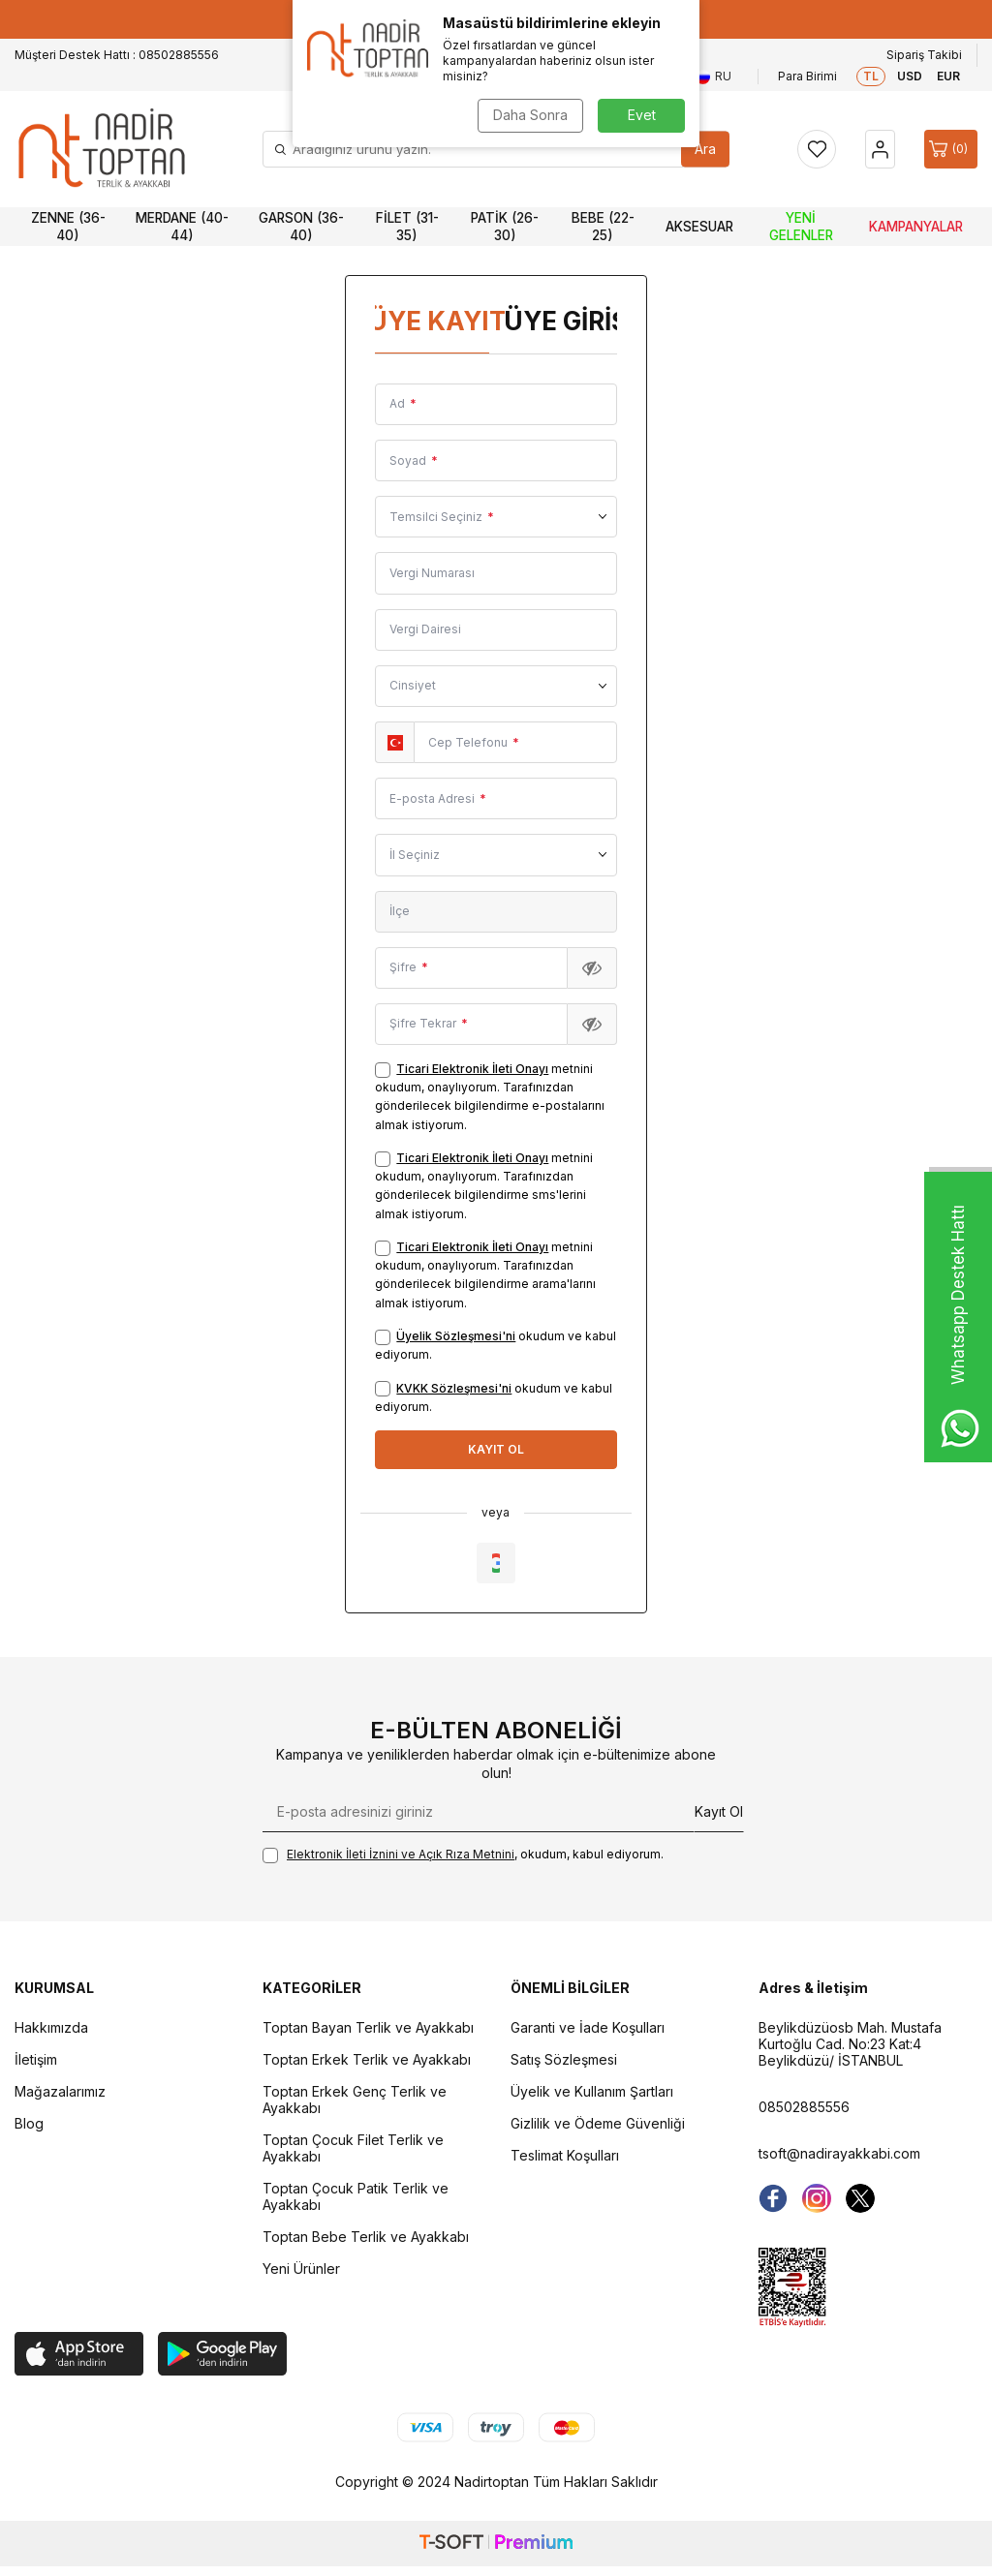  I want to click on [Favorilerim], so click(816, 149).